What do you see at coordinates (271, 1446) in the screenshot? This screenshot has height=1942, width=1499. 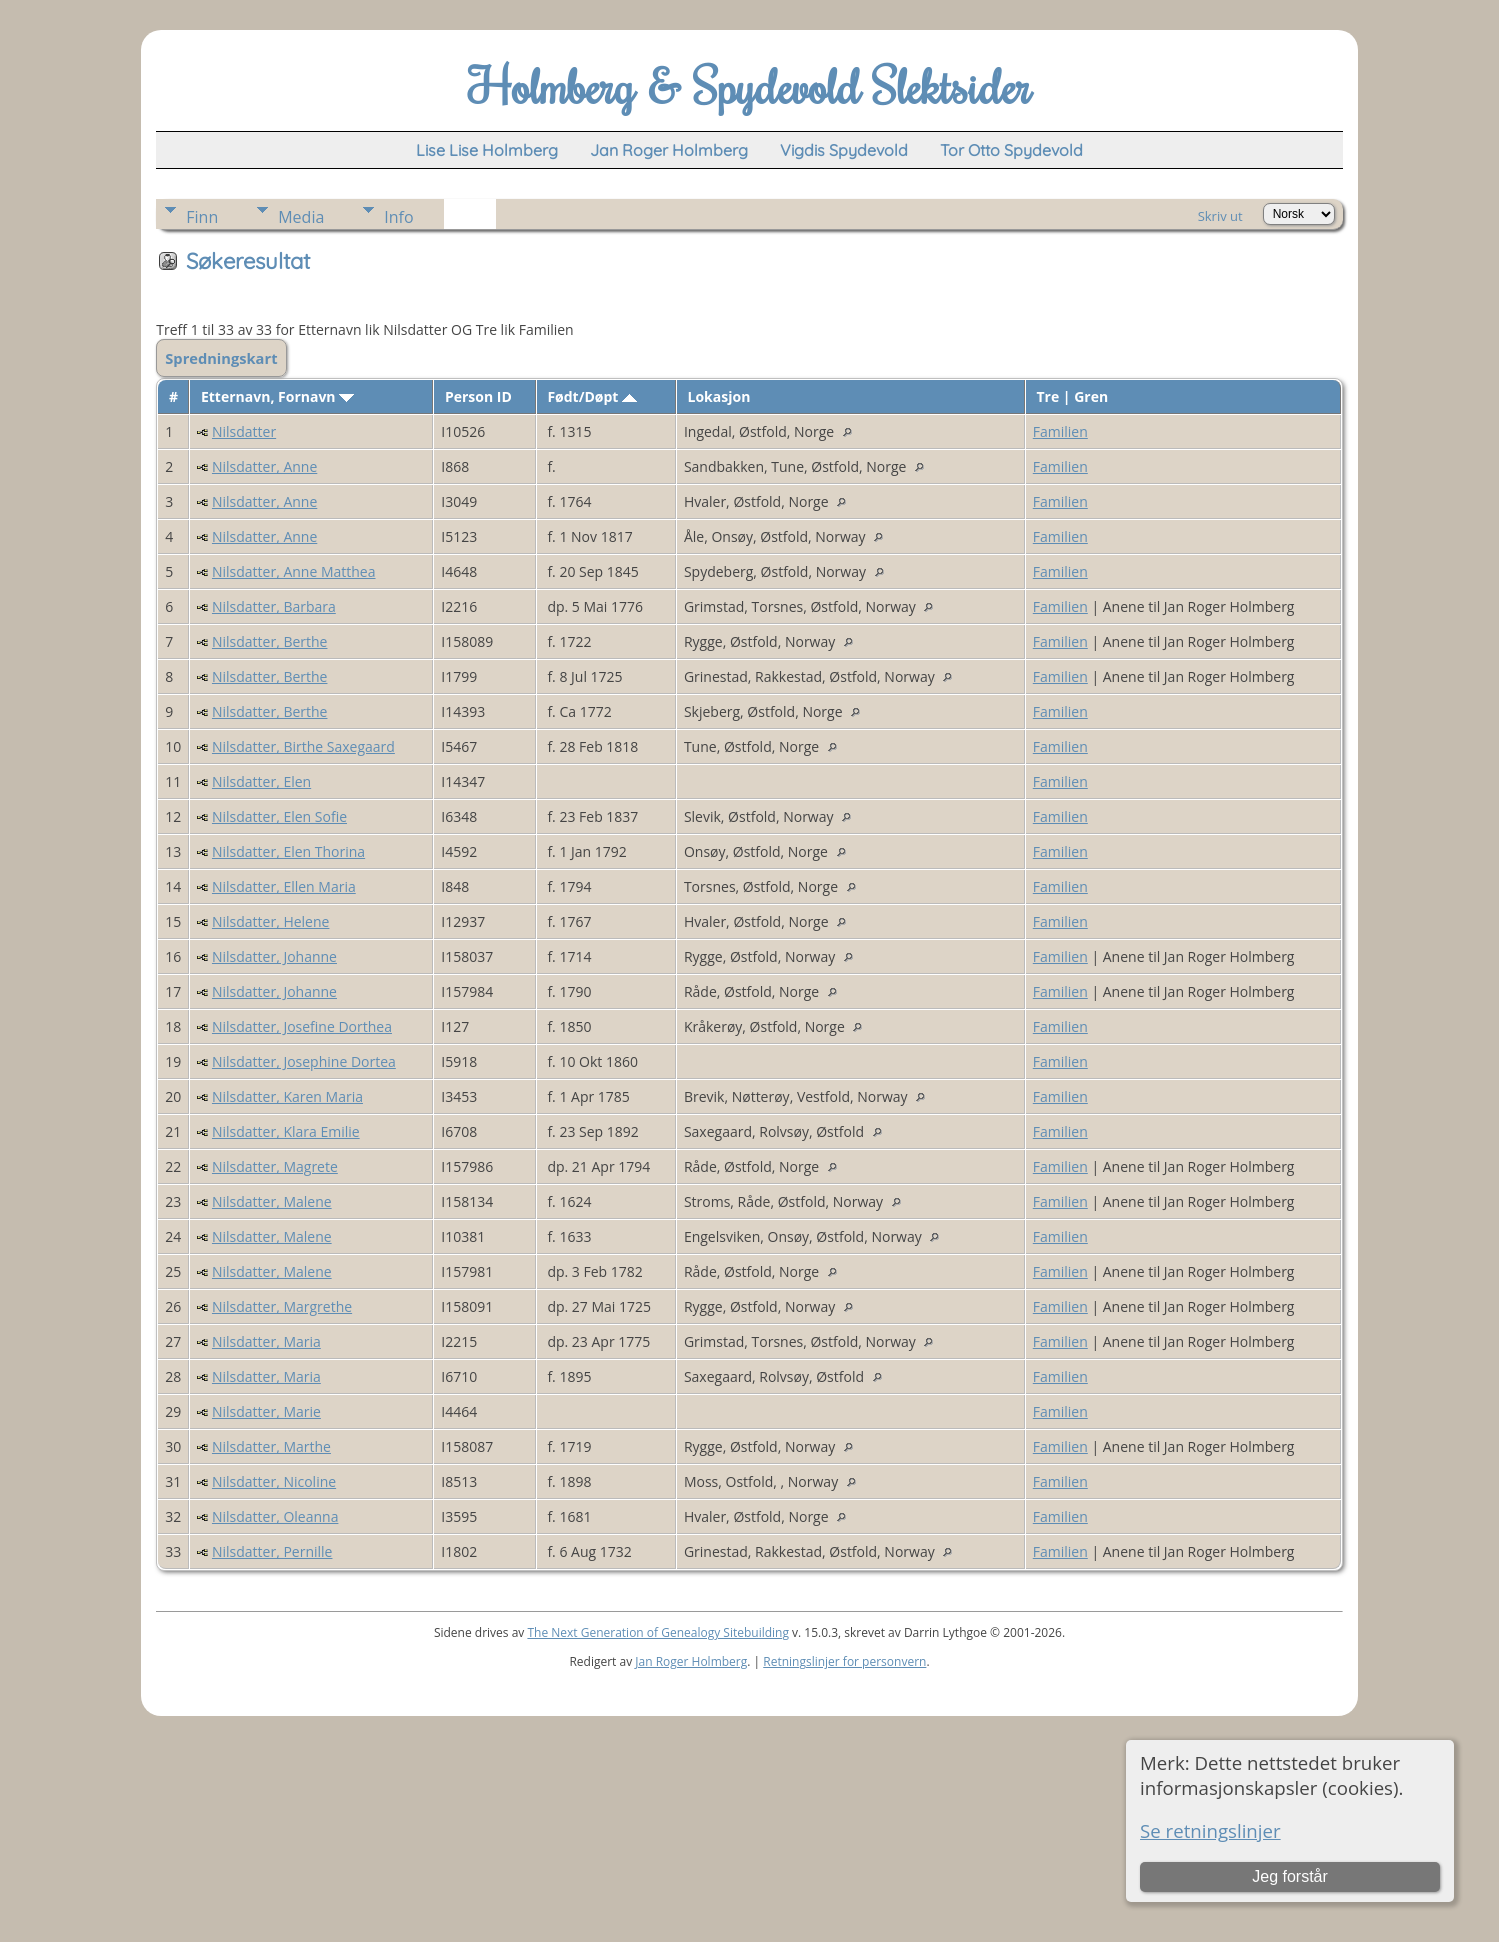 I see `Nilsdatter, Marthe` at bounding box center [271, 1446].